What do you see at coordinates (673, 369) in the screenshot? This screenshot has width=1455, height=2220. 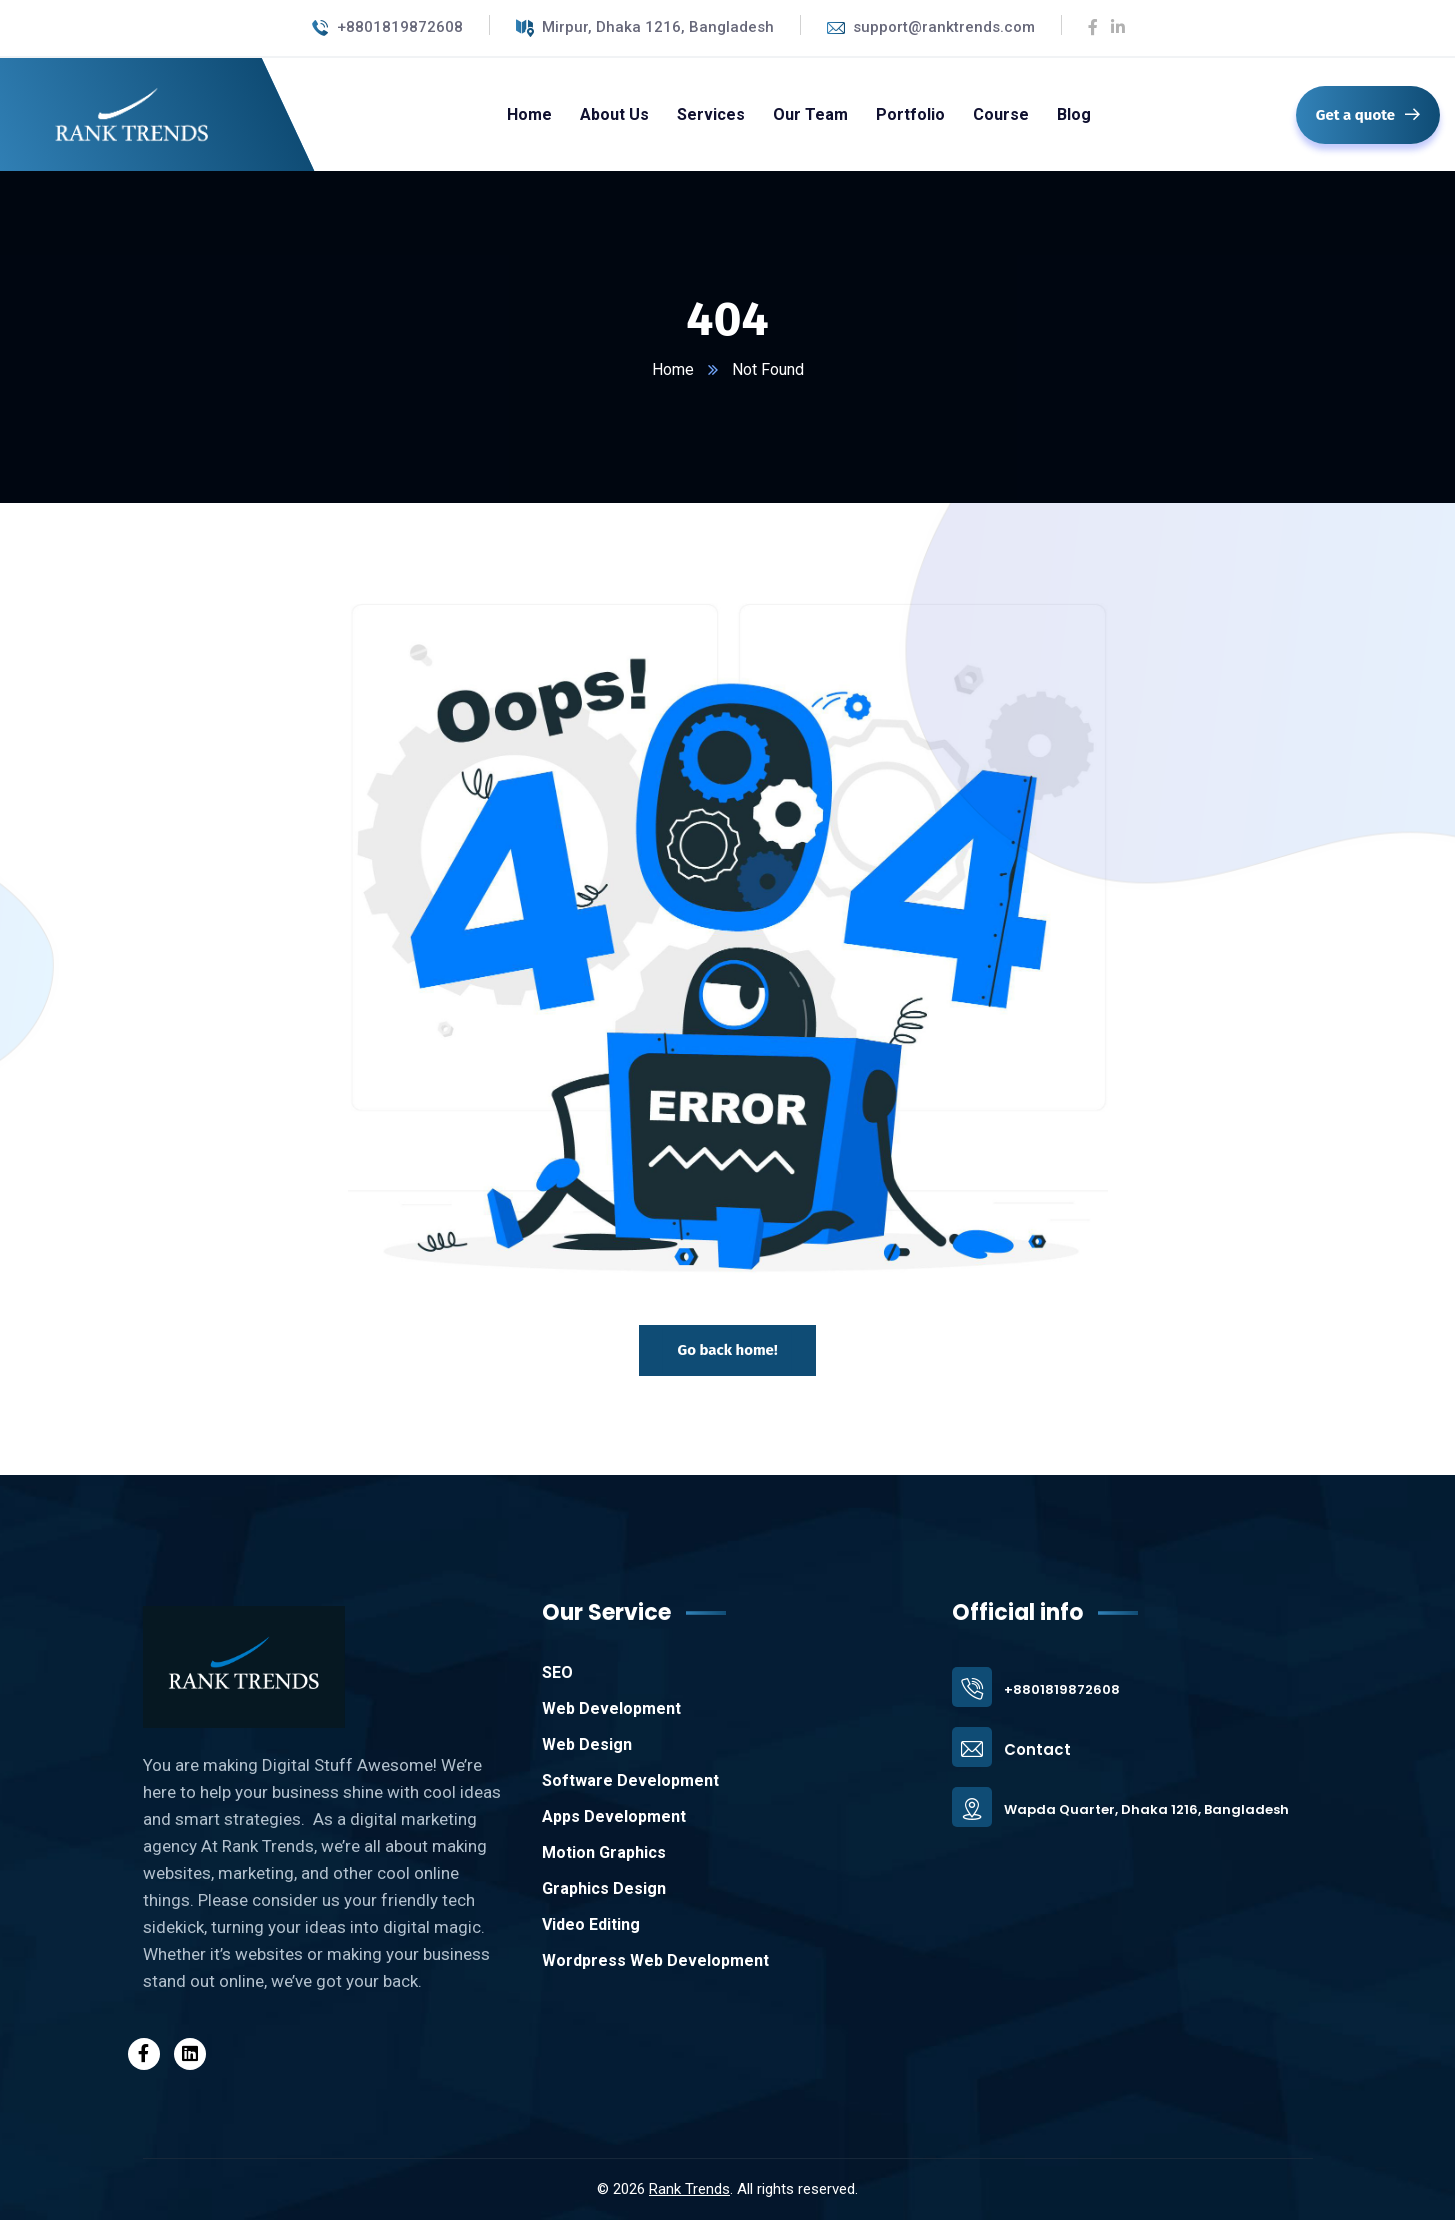 I see `Home` at bounding box center [673, 369].